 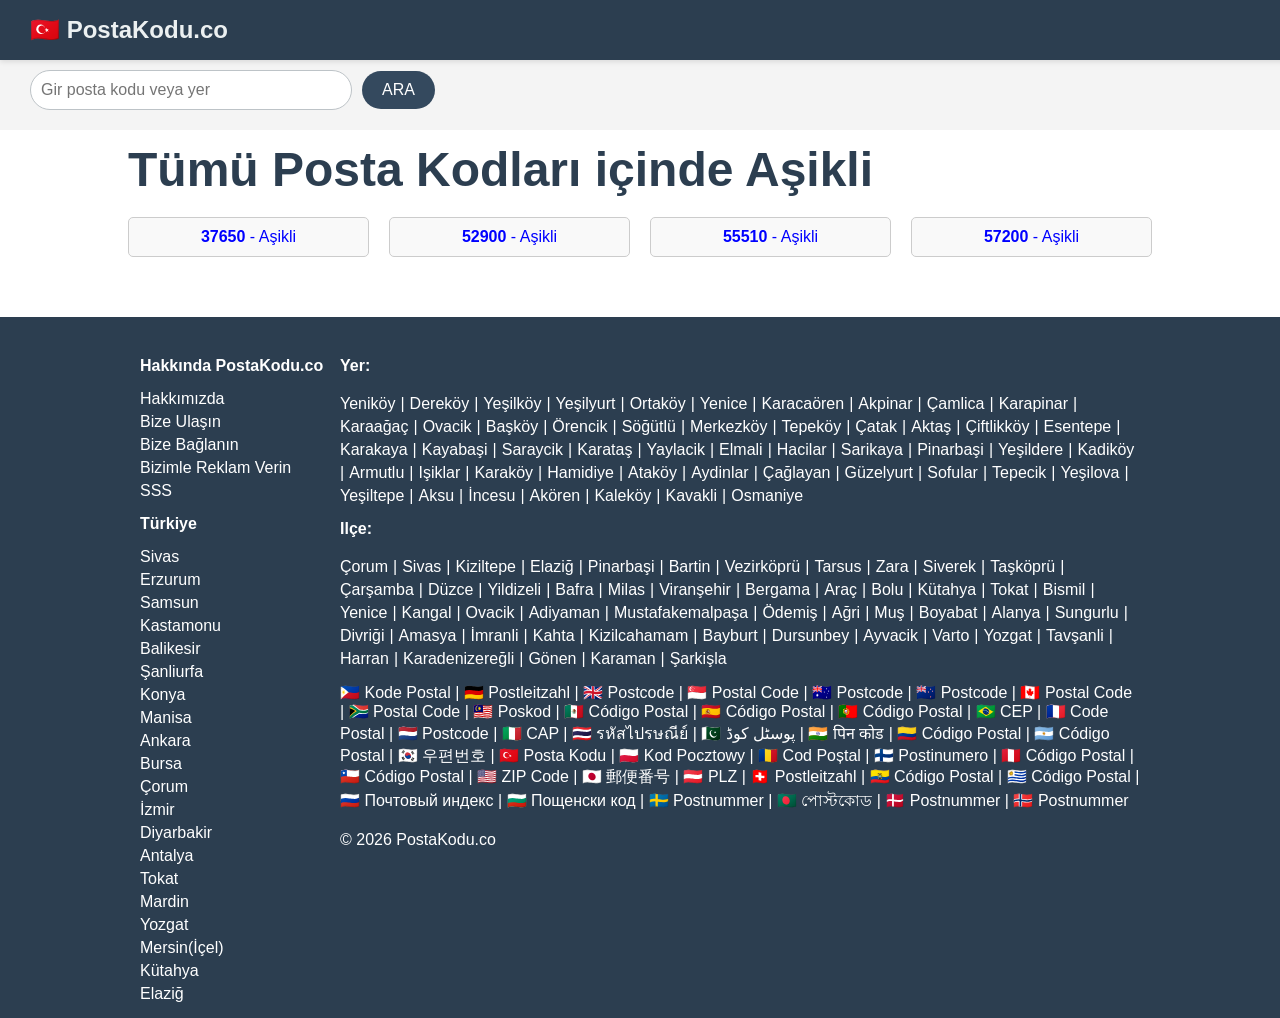 What do you see at coordinates (564, 612) in the screenshot?
I see `Adiyaman` at bounding box center [564, 612].